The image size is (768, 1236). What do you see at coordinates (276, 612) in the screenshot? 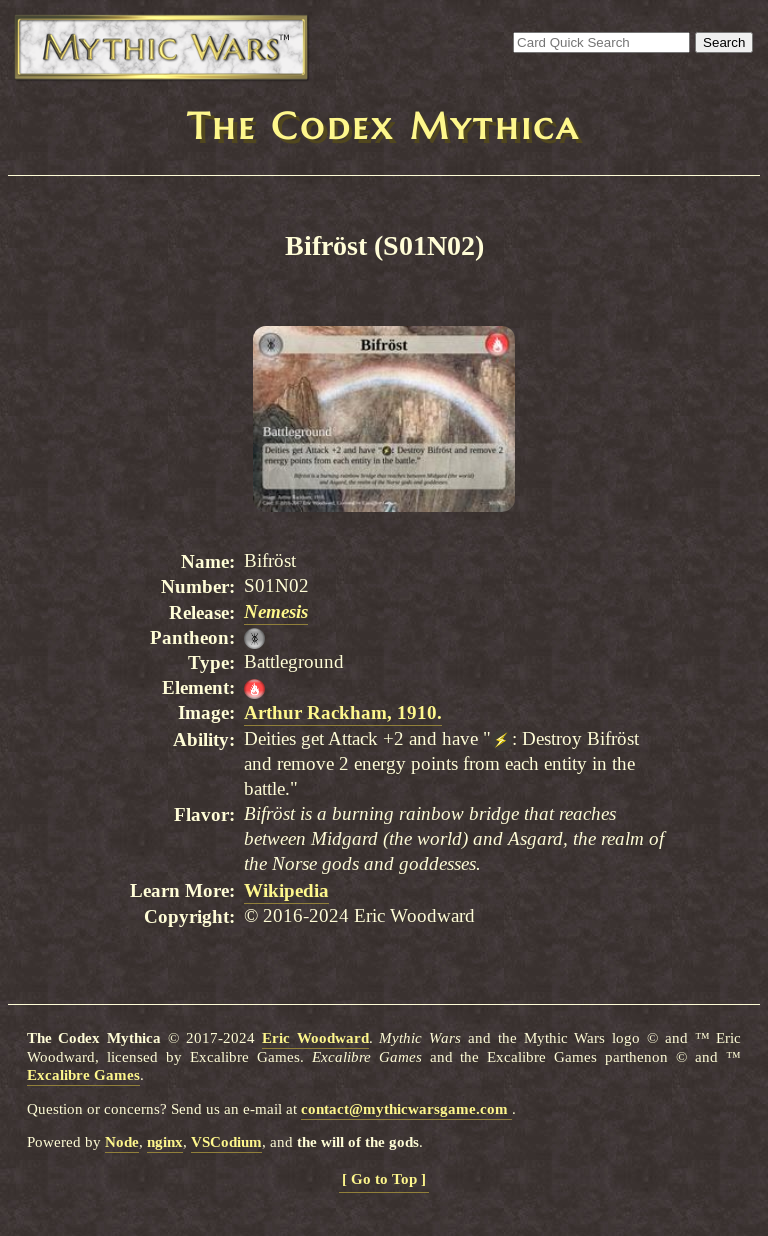
I see `Nemesis` at bounding box center [276, 612].